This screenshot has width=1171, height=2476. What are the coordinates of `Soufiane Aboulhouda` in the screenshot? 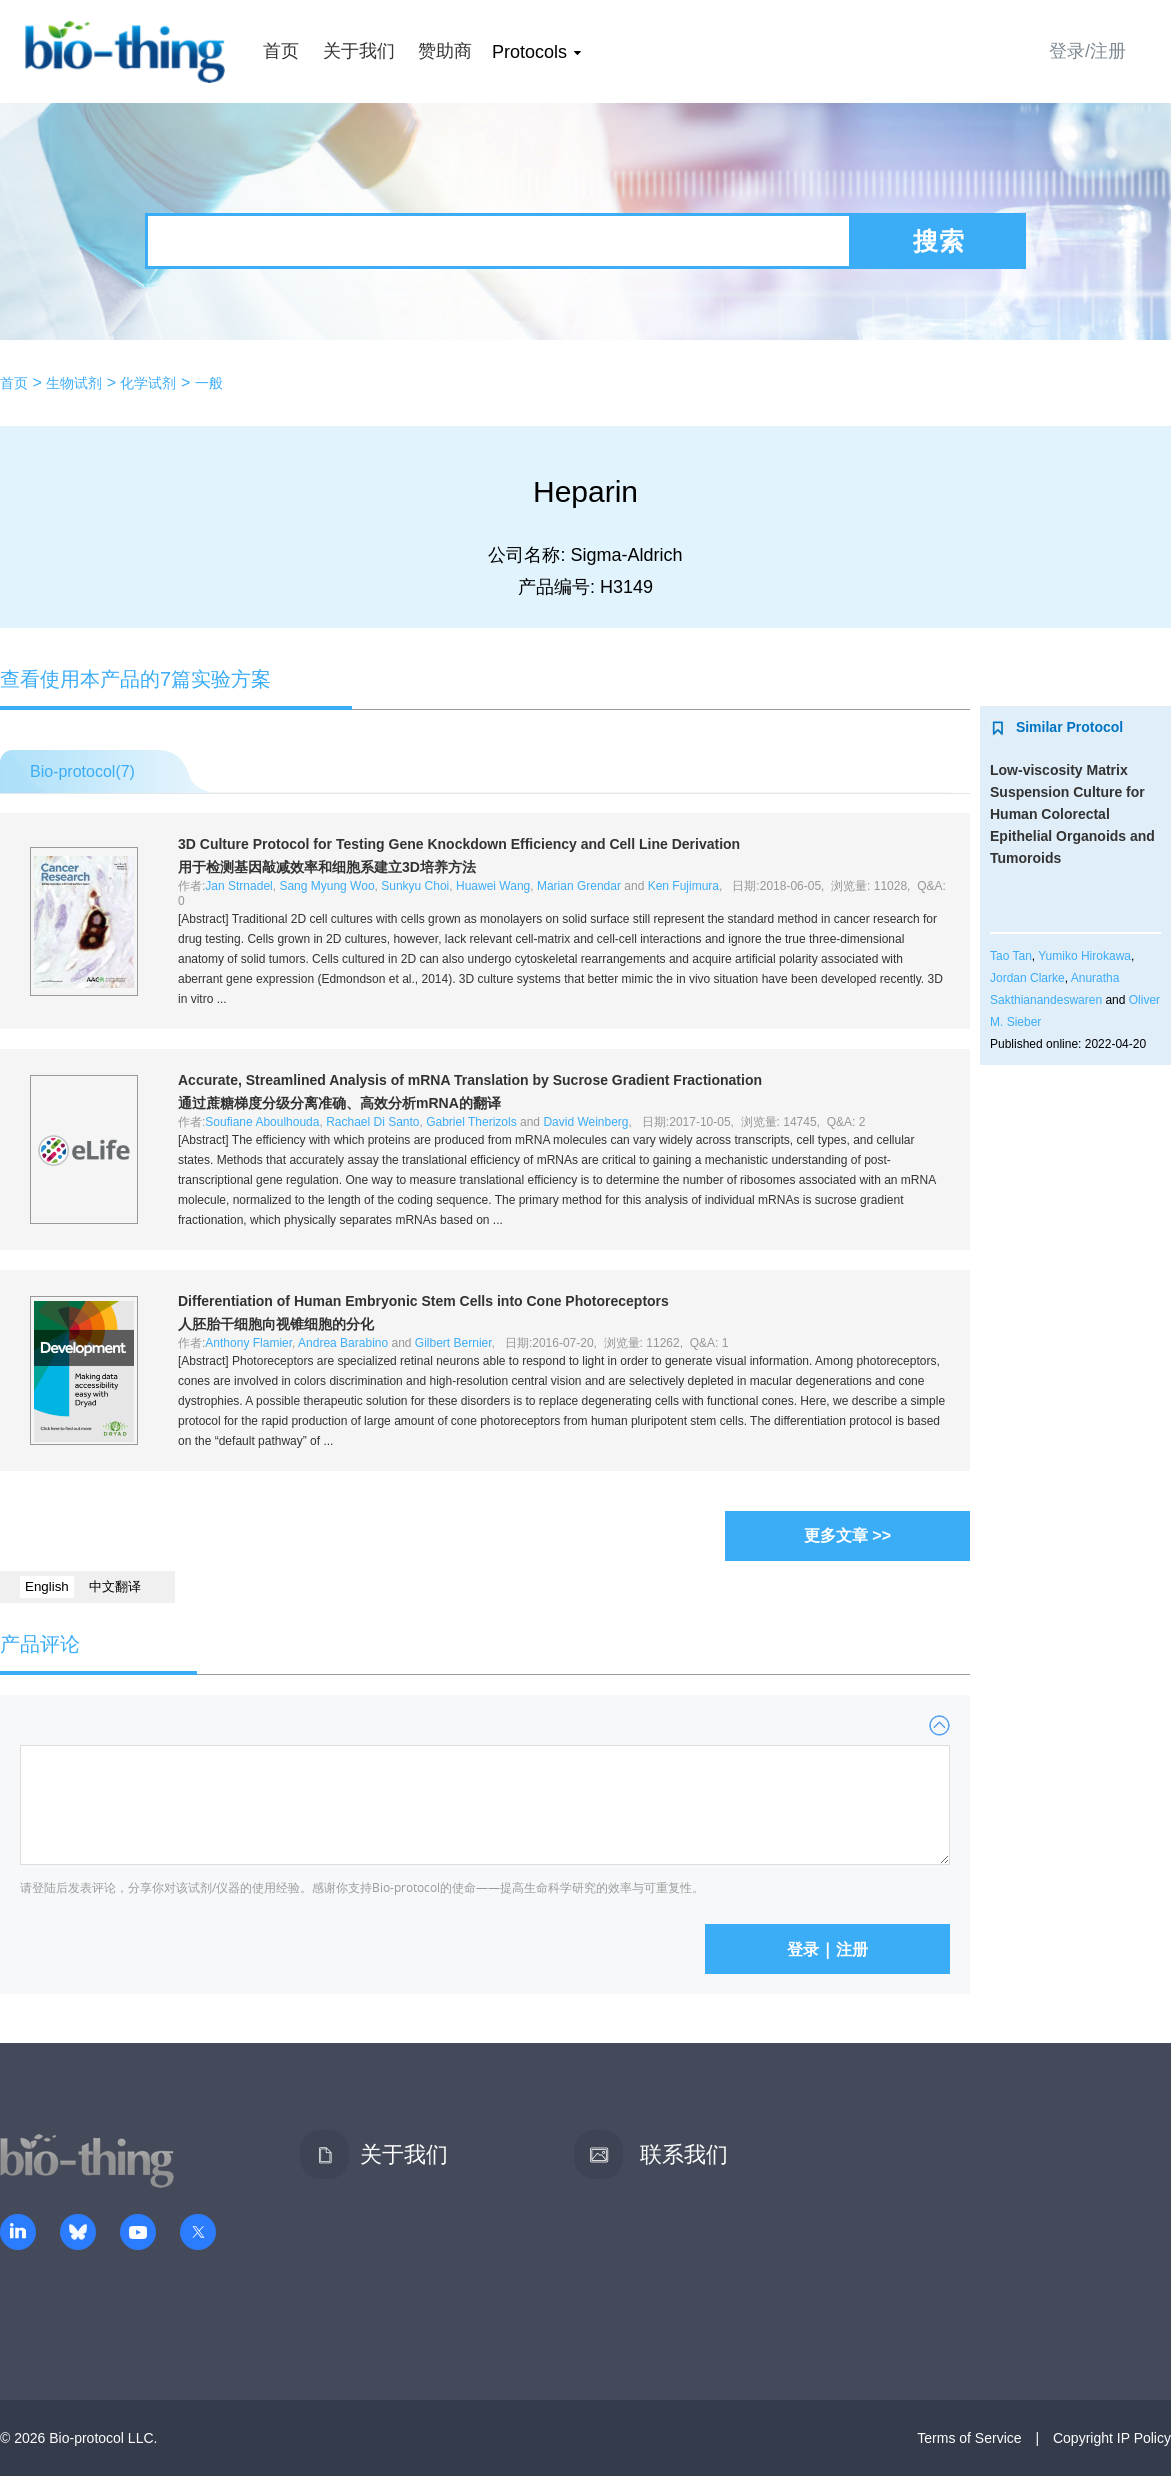 It's located at (262, 1122).